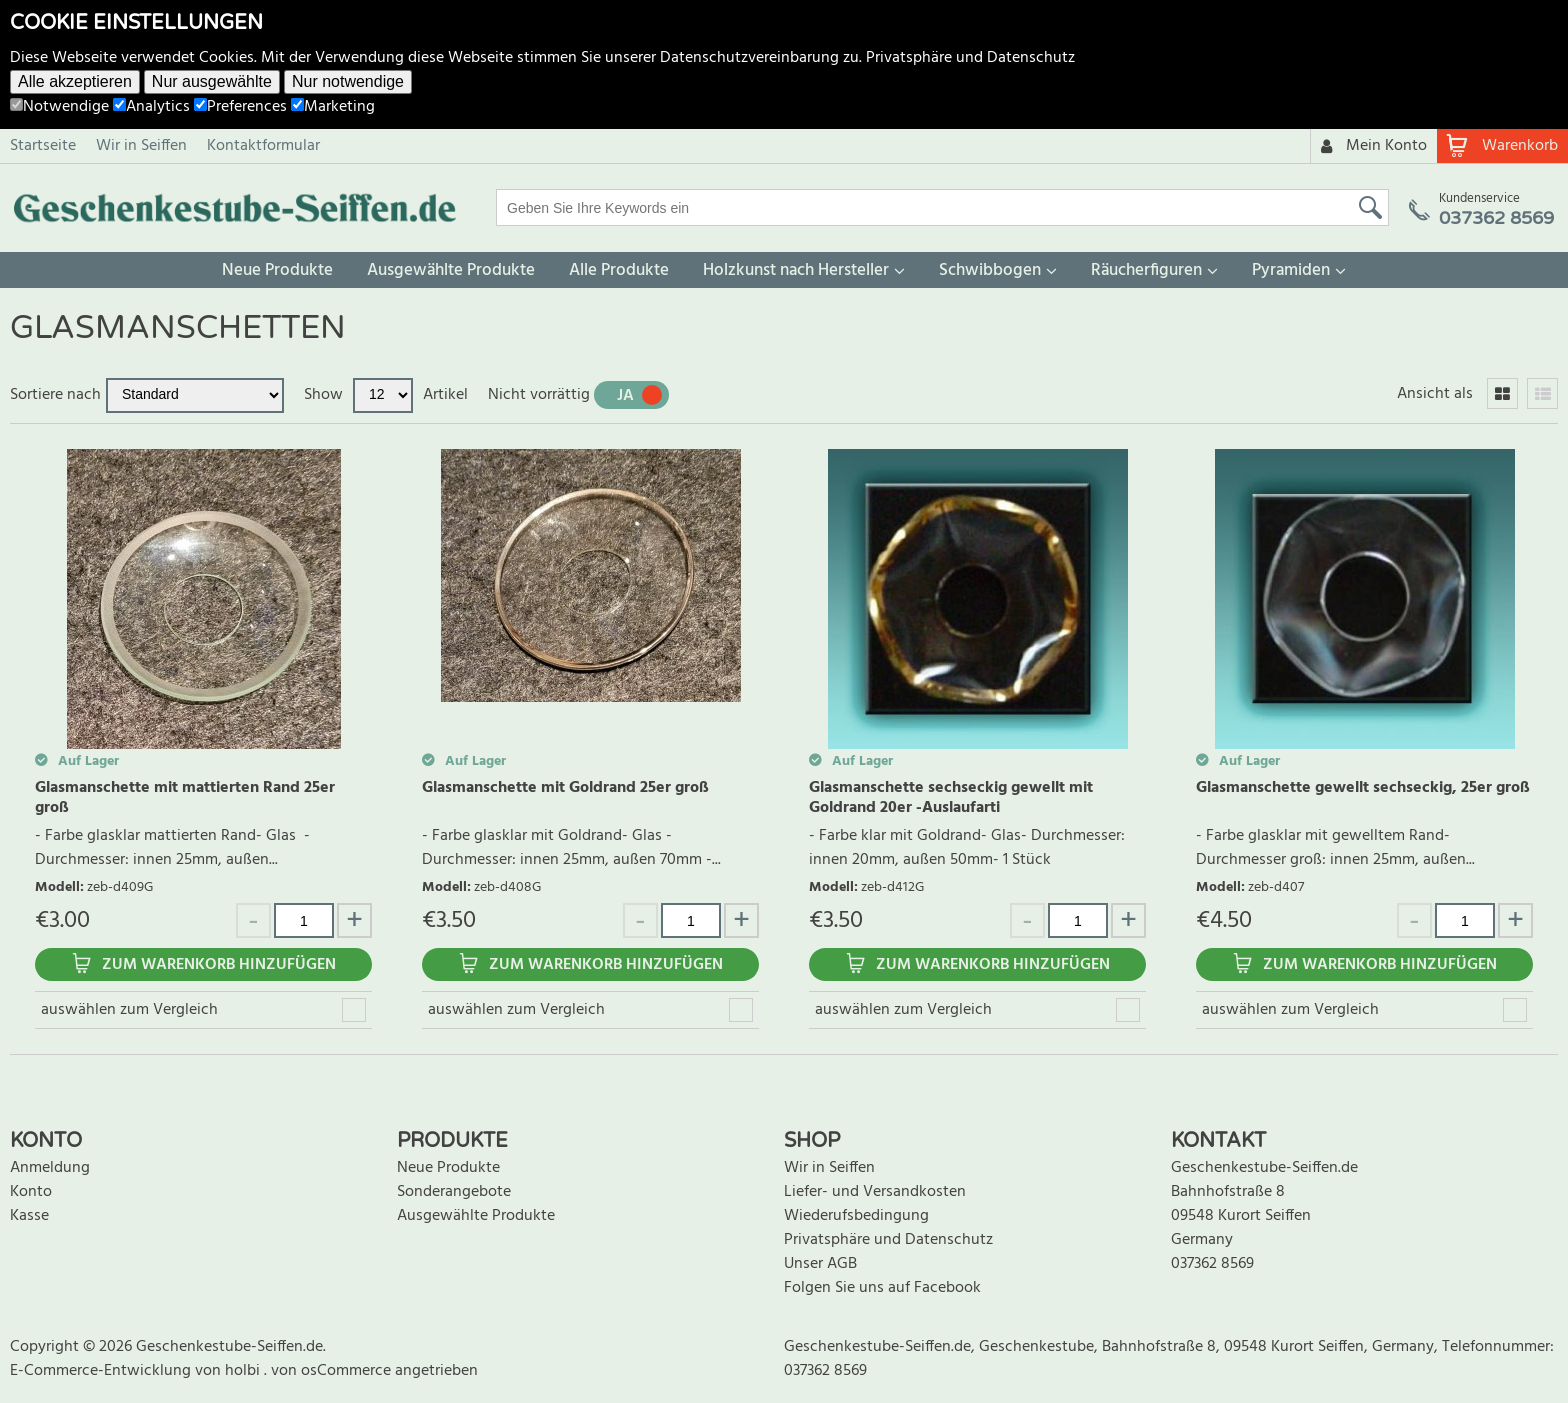 This screenshot has width=1568, height=1403. Describe the element at coordinates (1291, 270) in the screenshot. I see `Pyramiden` at that location.